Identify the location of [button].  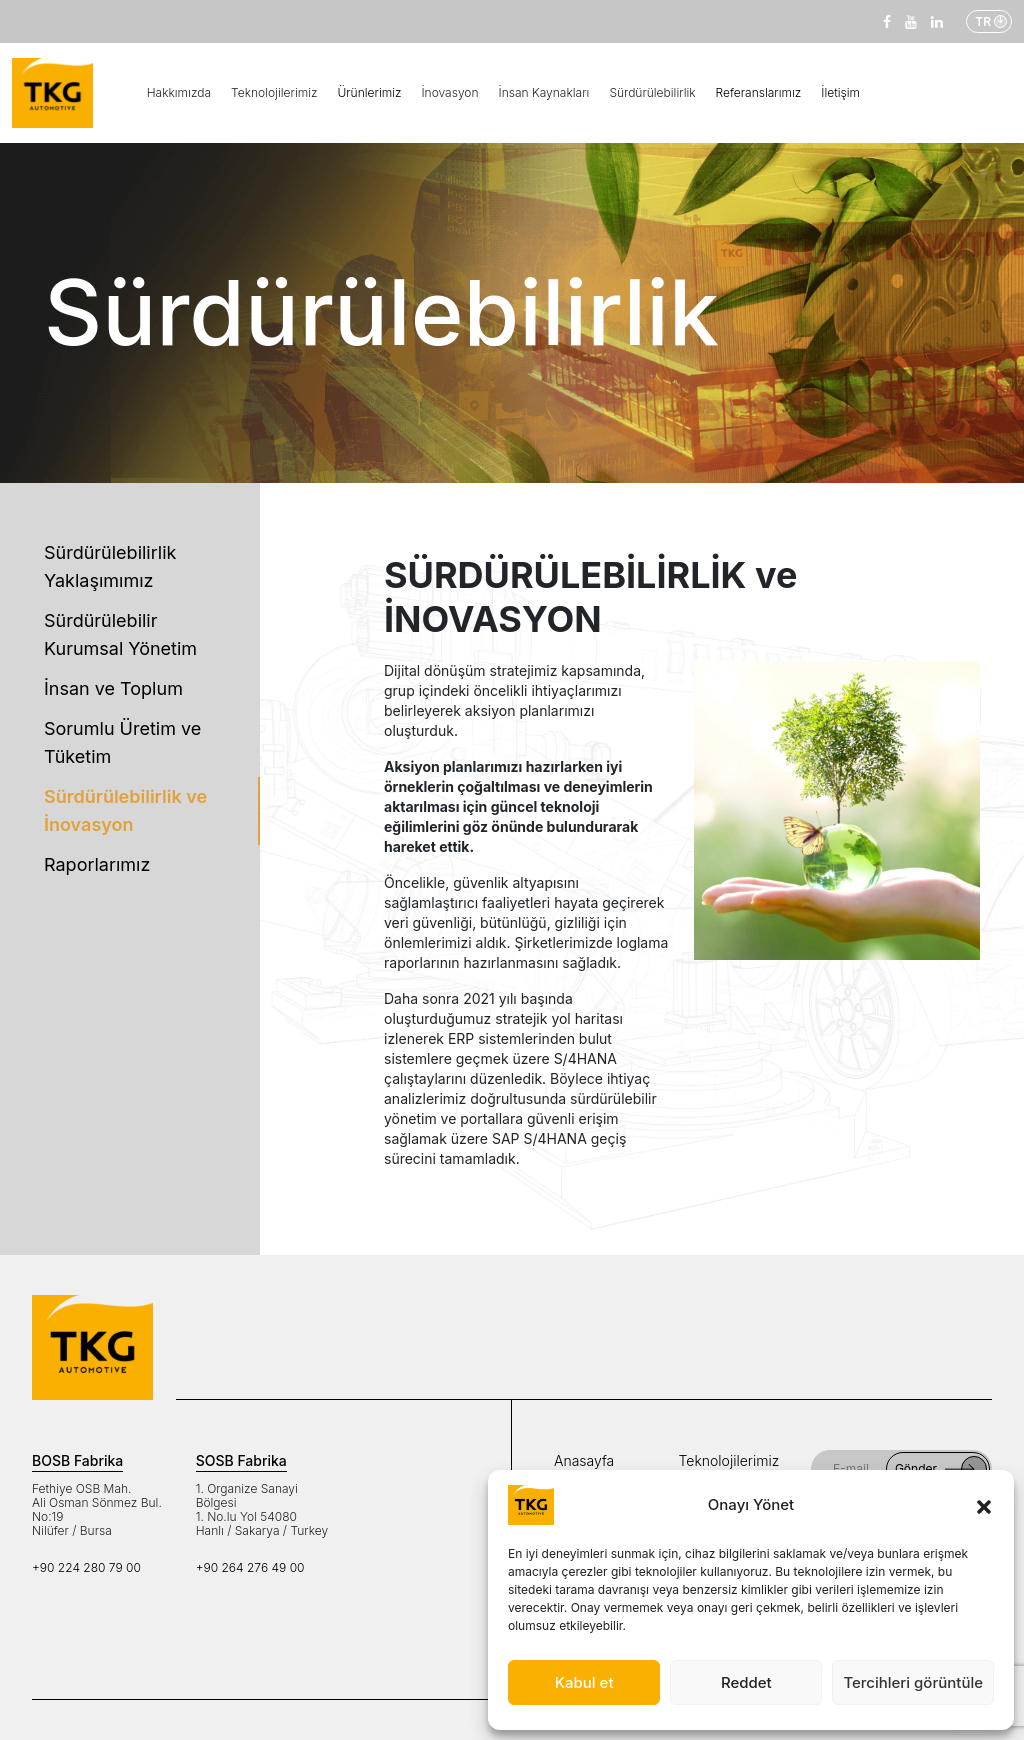
(984, 1505).